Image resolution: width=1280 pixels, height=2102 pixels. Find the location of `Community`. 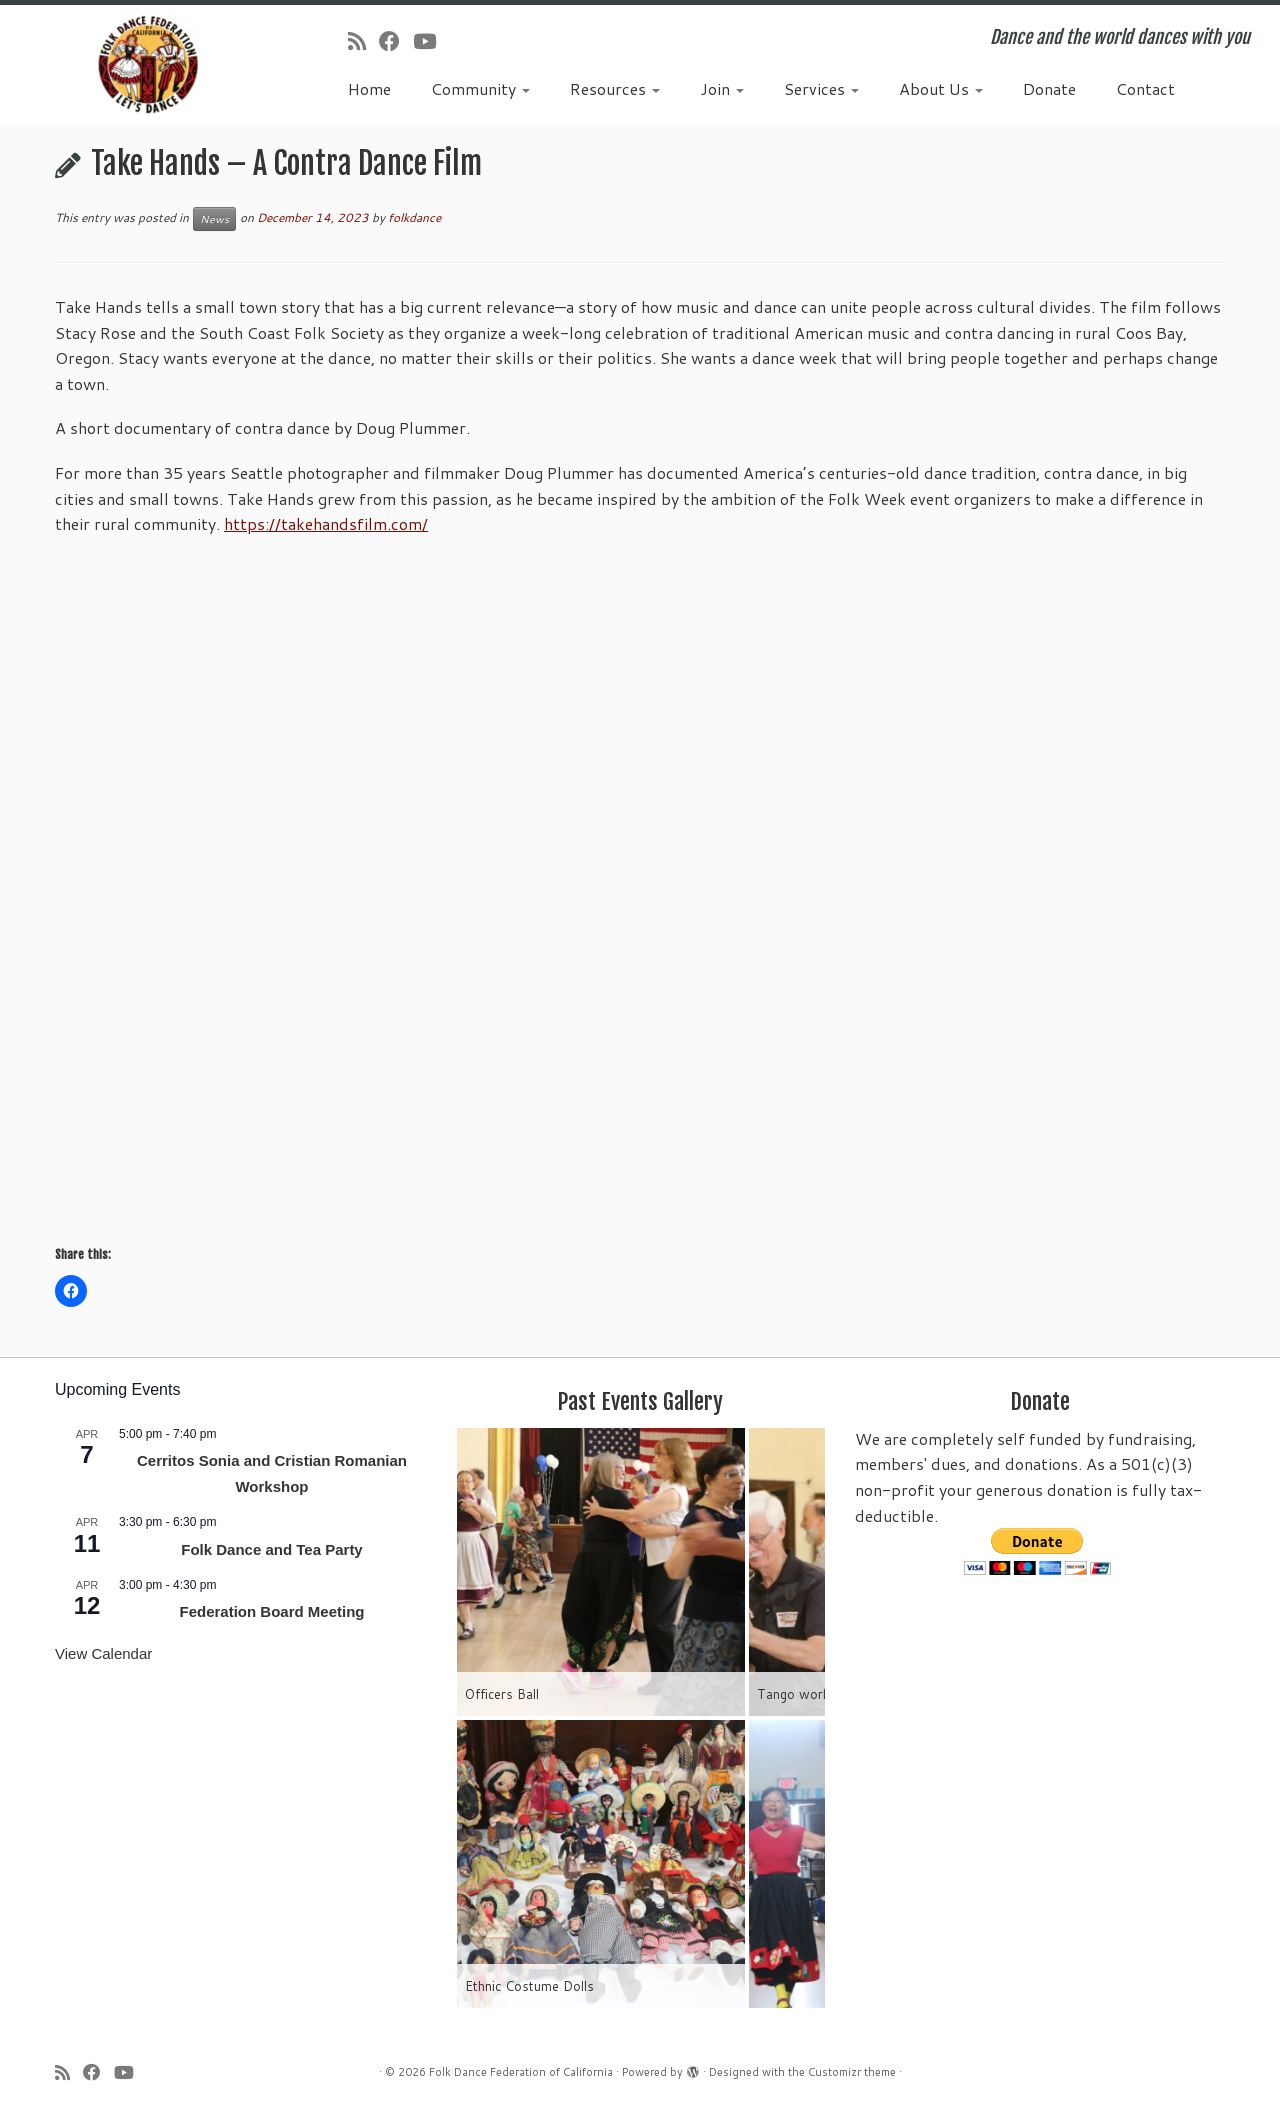

Community is located at coordinates (480, 88).